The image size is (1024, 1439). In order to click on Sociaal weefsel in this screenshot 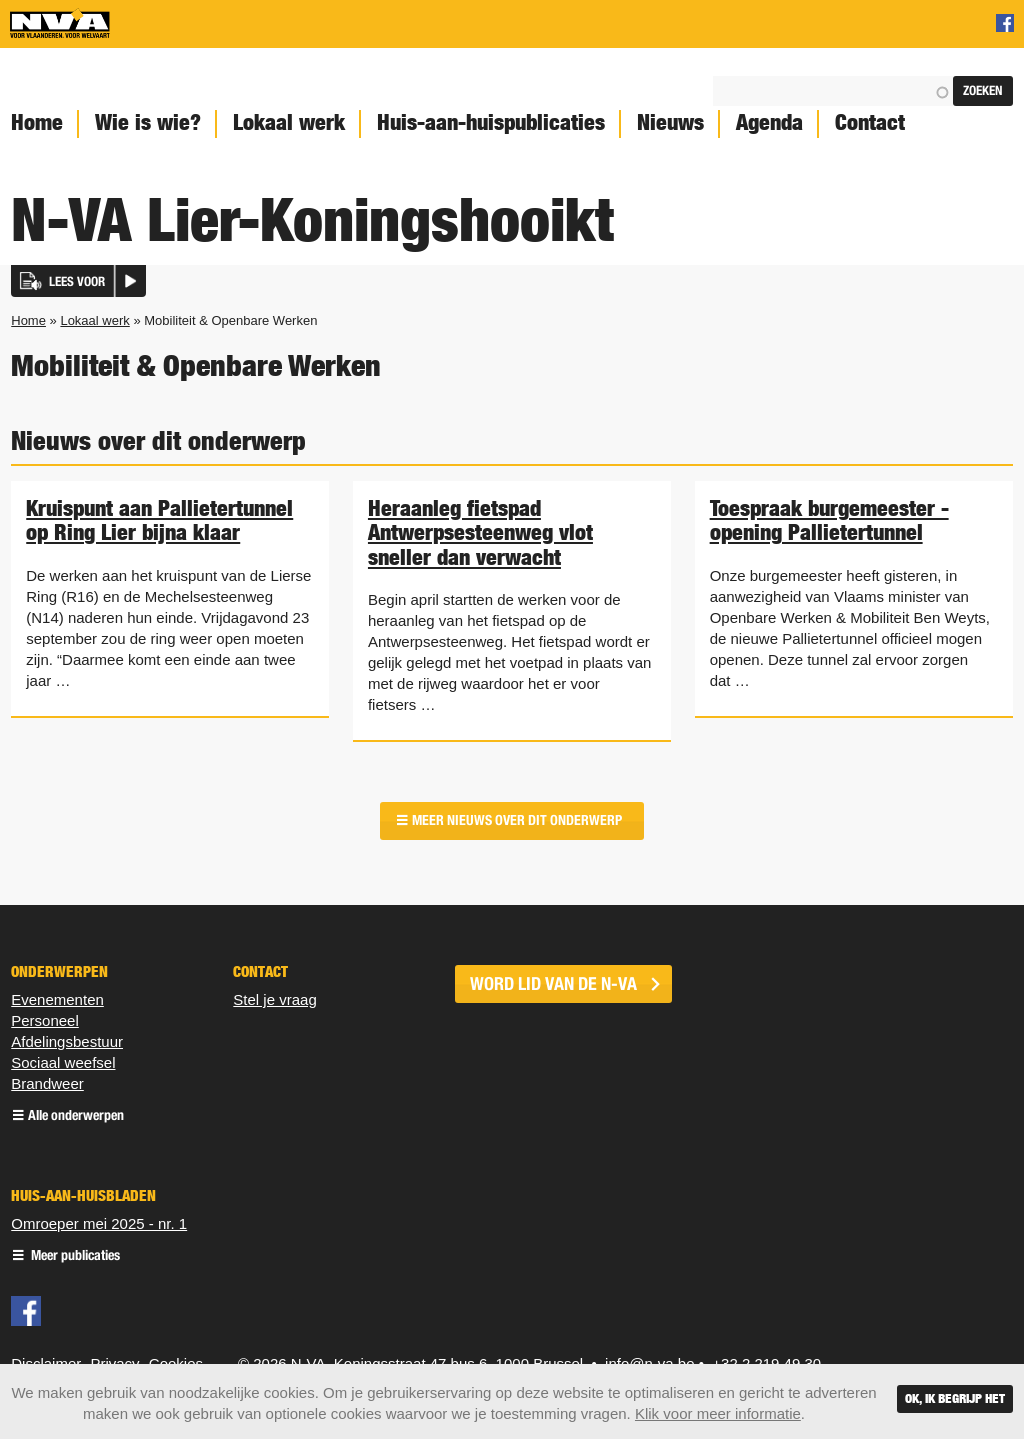, I will do `click(63, 1062)`.